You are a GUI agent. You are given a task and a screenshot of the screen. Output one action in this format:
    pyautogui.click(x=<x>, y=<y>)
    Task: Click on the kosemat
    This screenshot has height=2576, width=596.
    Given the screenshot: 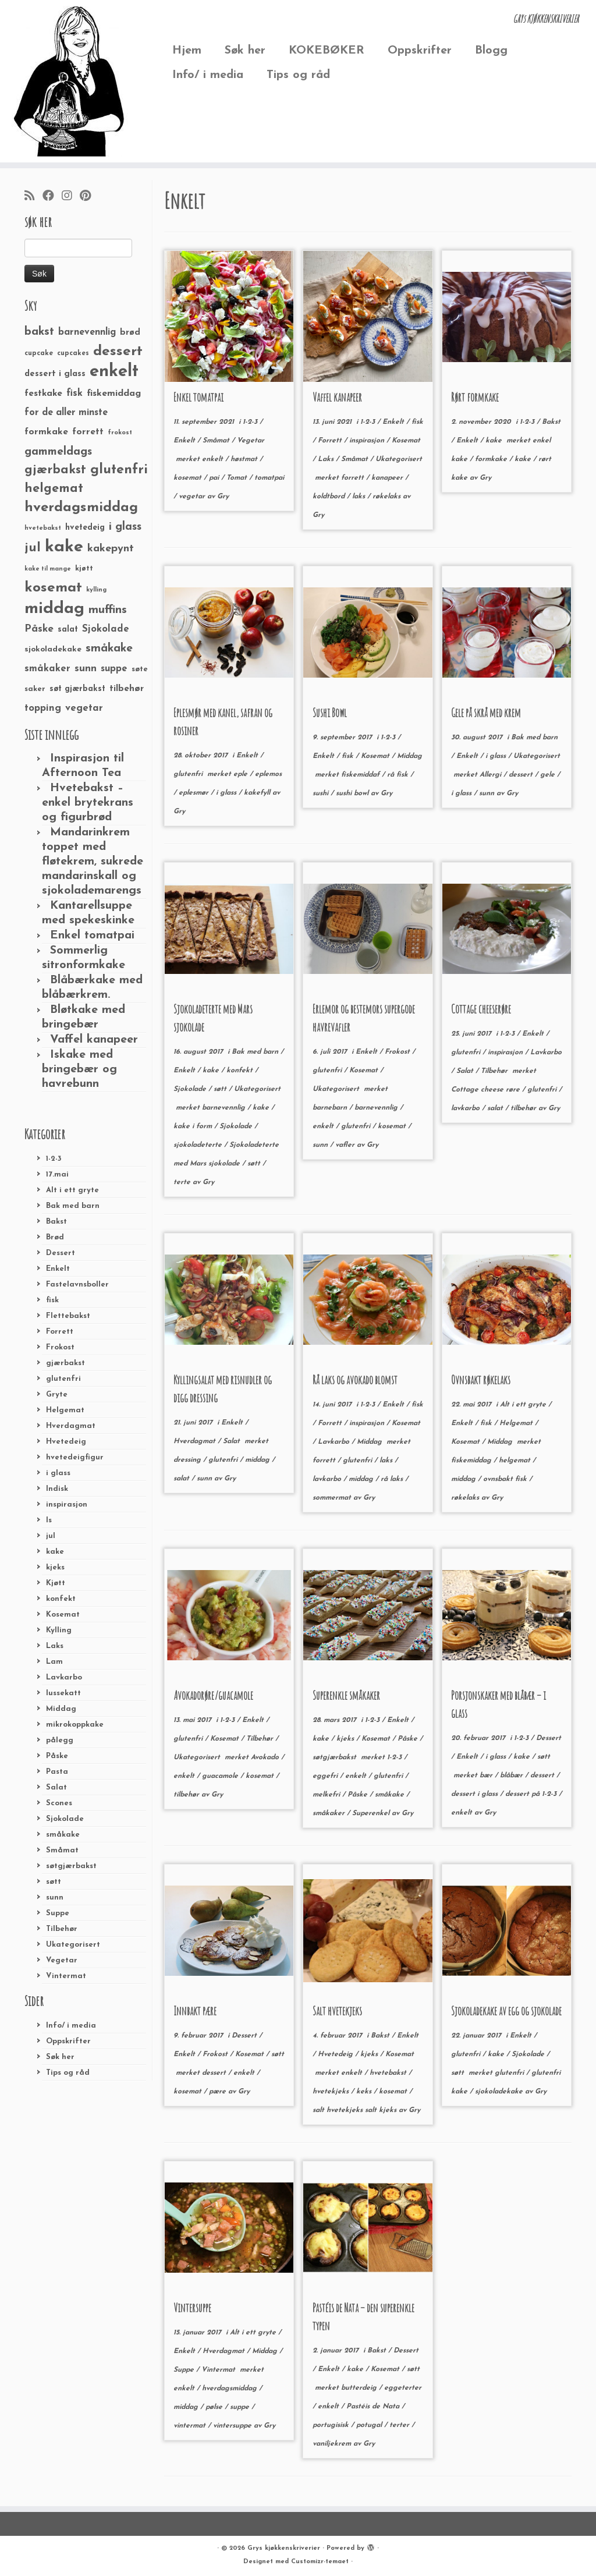 What is the action you would take?
    pyautogui.click(x=188, y=477)
    